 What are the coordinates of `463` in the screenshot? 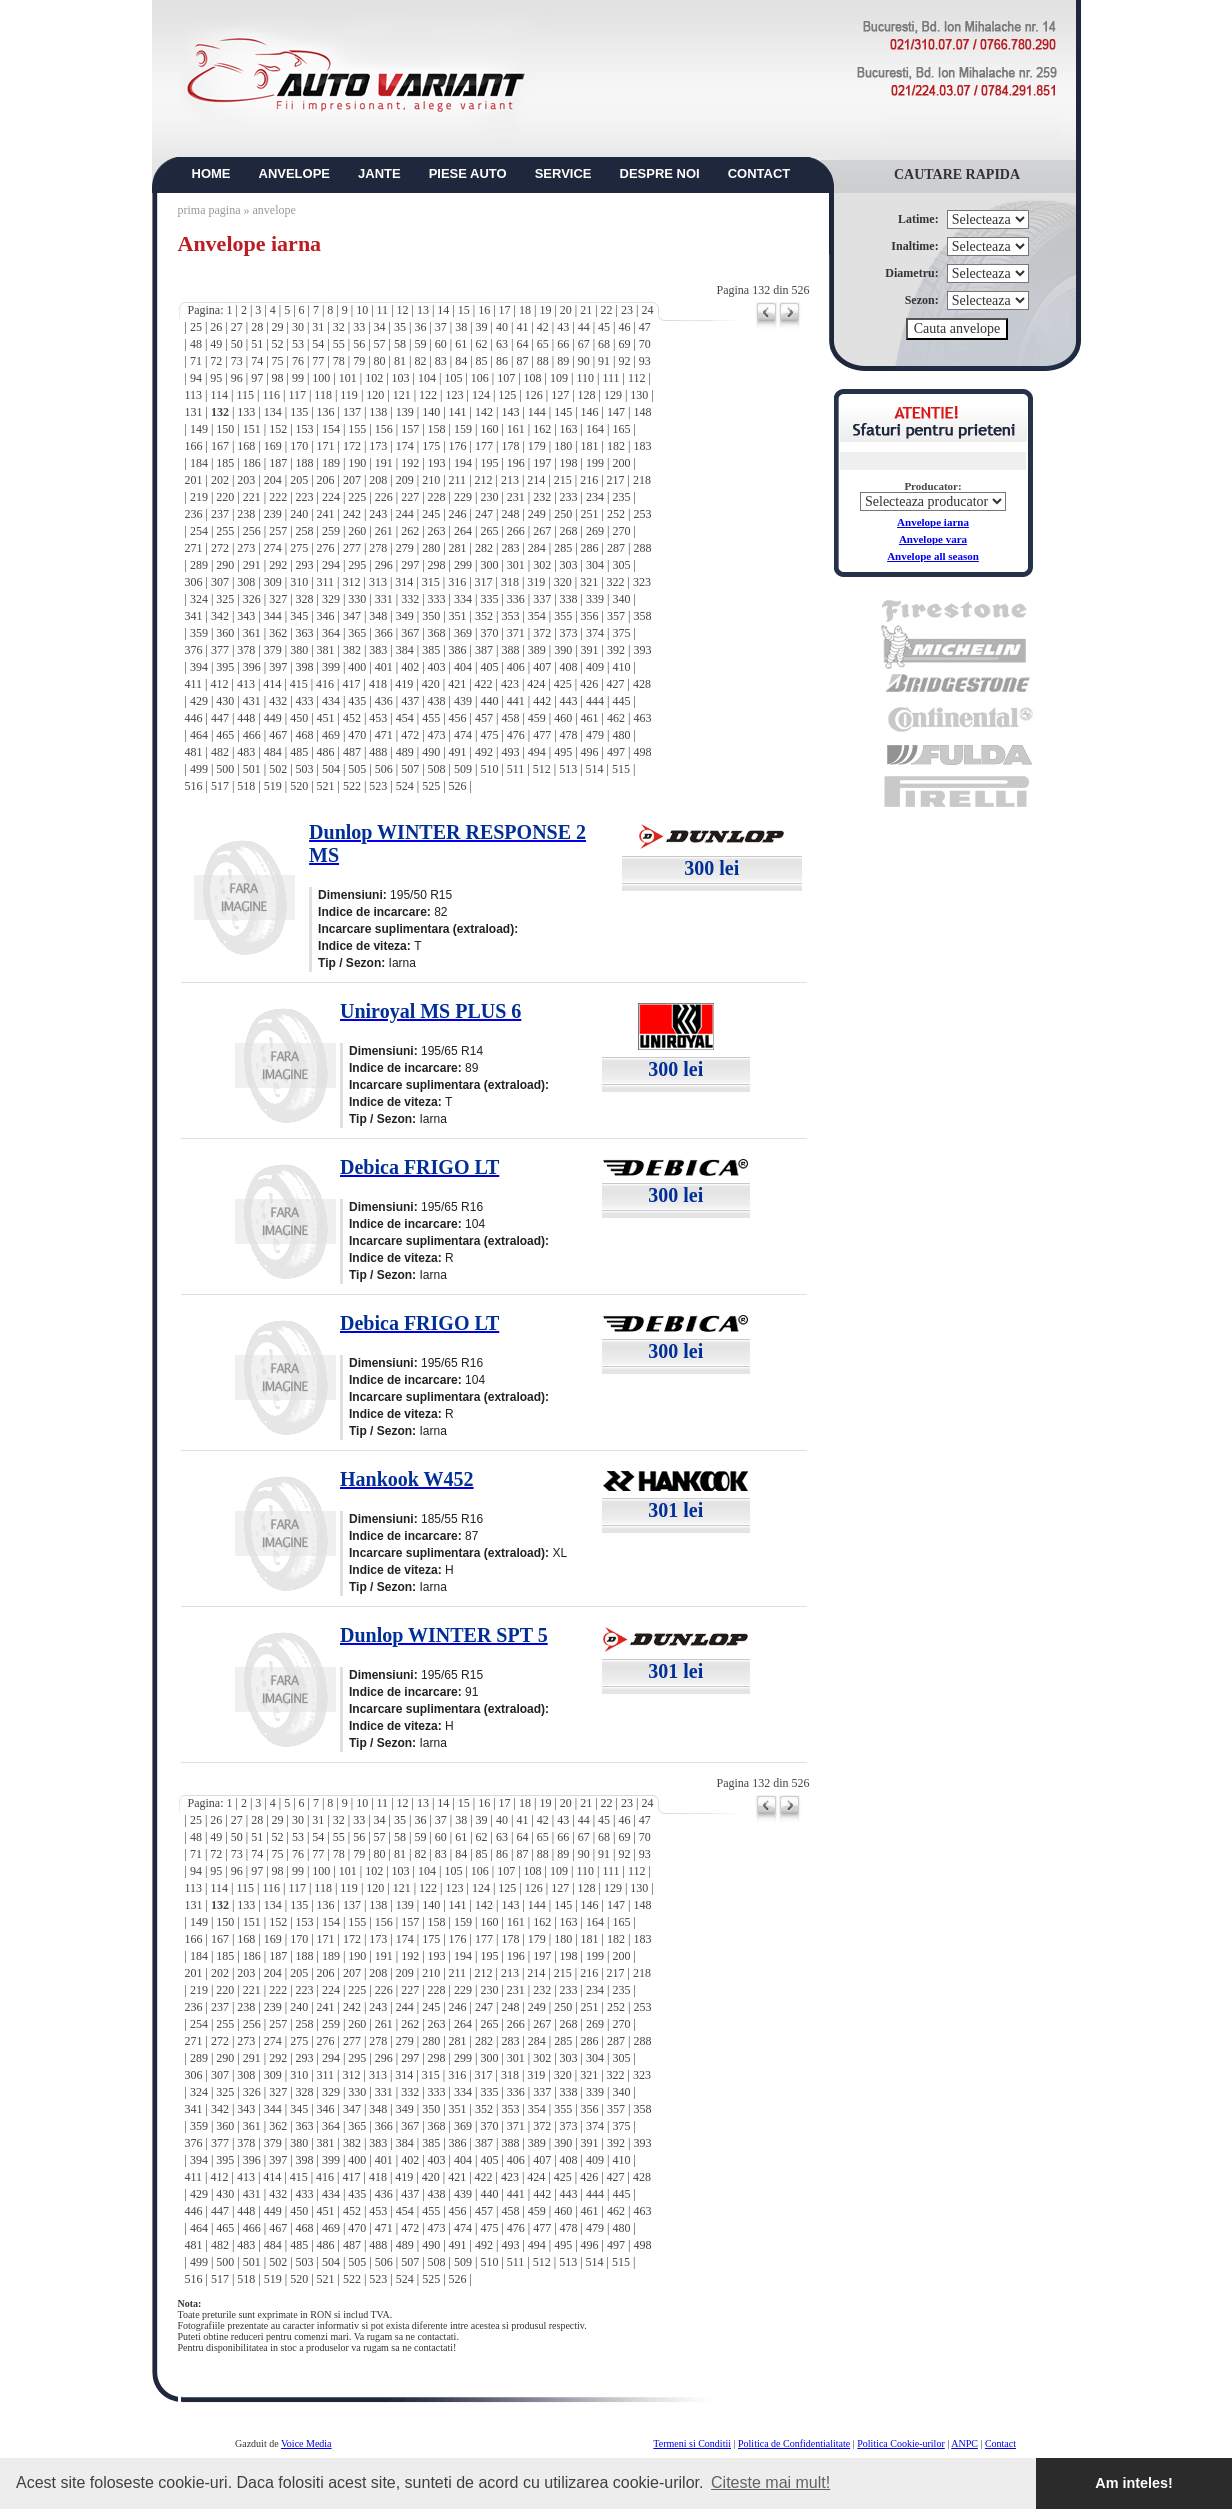 It's located at (642, 718).